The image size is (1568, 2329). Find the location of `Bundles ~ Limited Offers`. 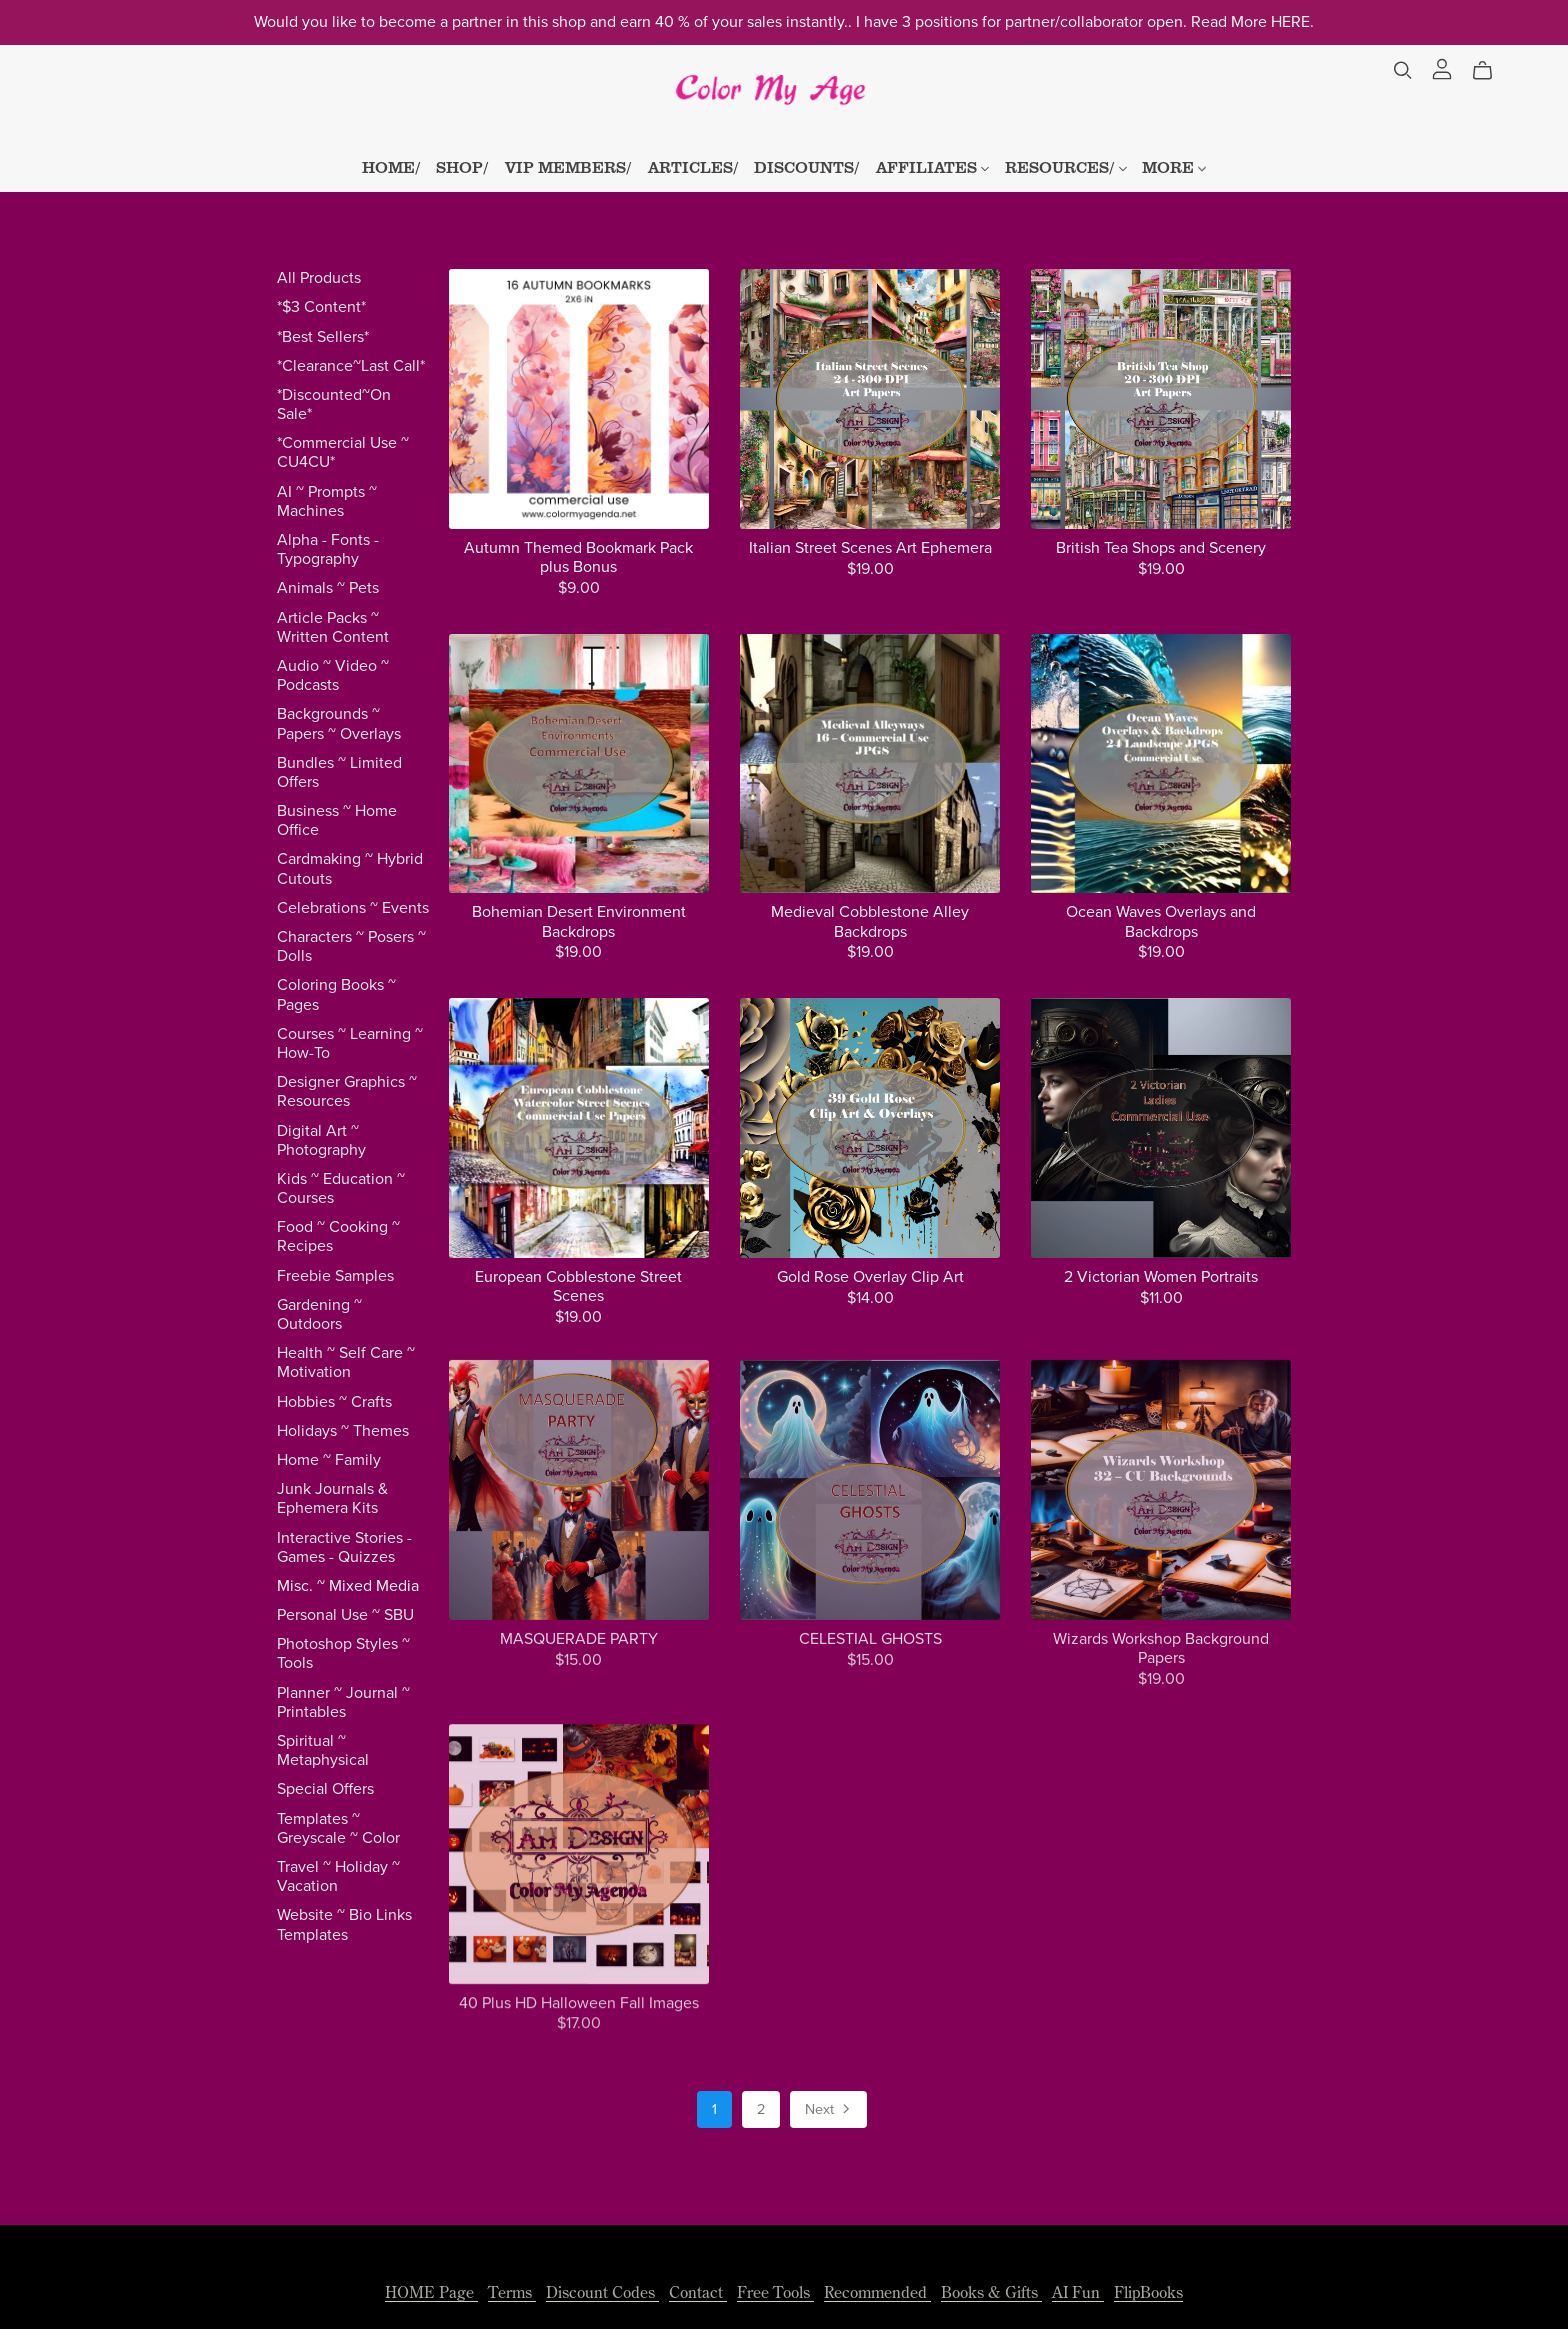

Bundles ~ Limited Offers is located at coordinates (339, 772).